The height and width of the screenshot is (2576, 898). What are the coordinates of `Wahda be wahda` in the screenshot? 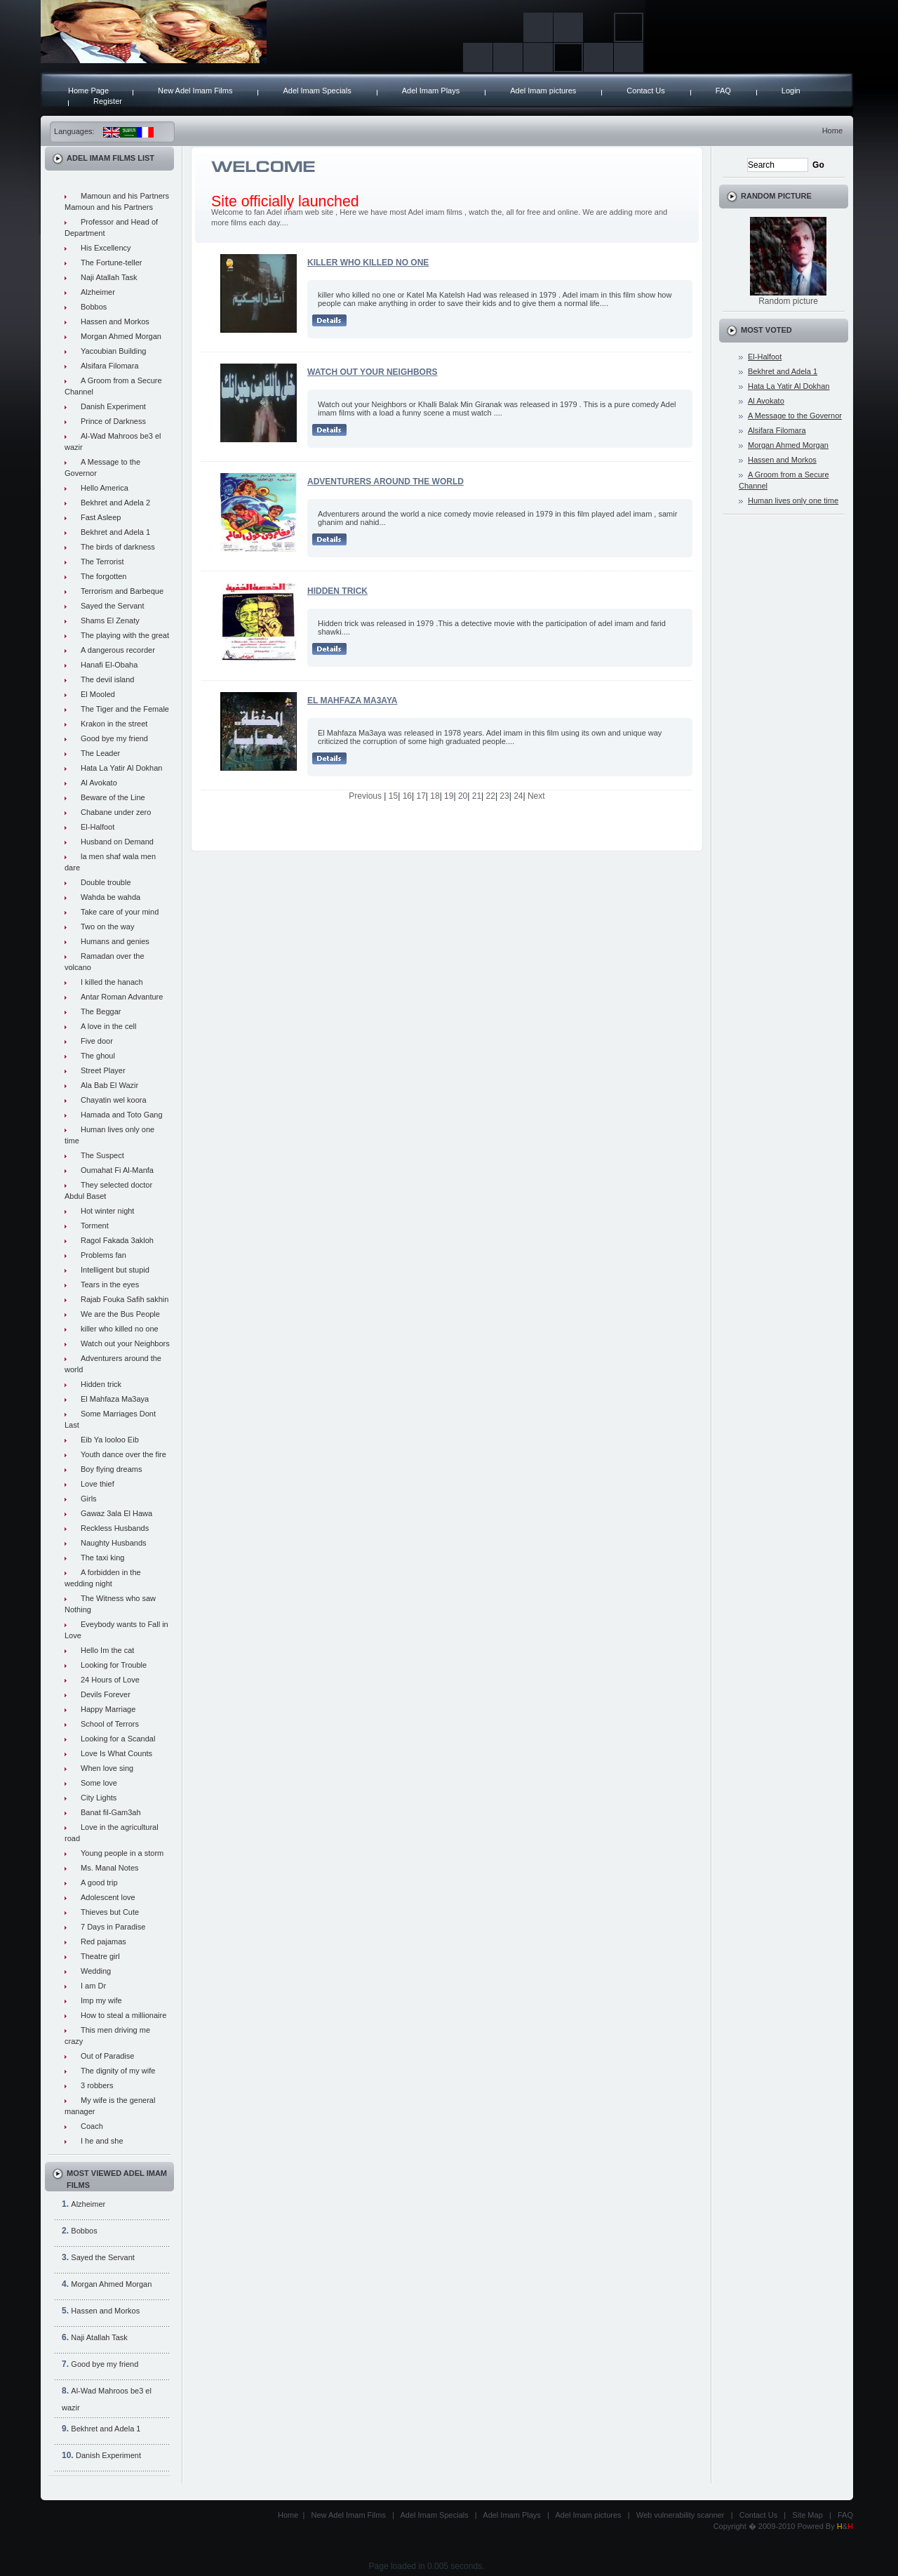 It's located at (110, 897).